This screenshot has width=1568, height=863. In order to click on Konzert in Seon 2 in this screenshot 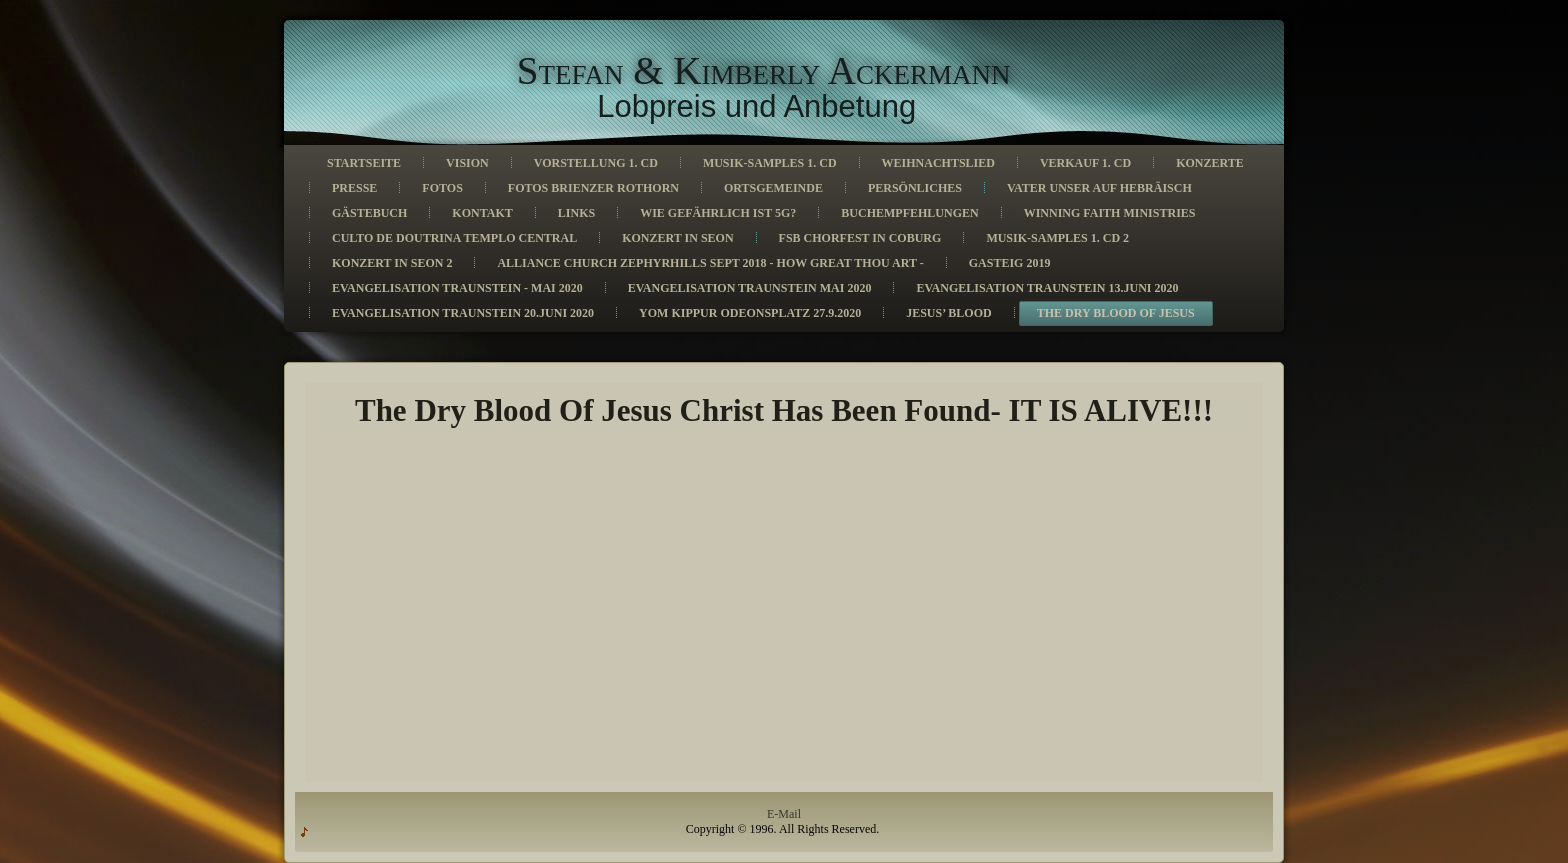, I will do `click(392, 263)`.